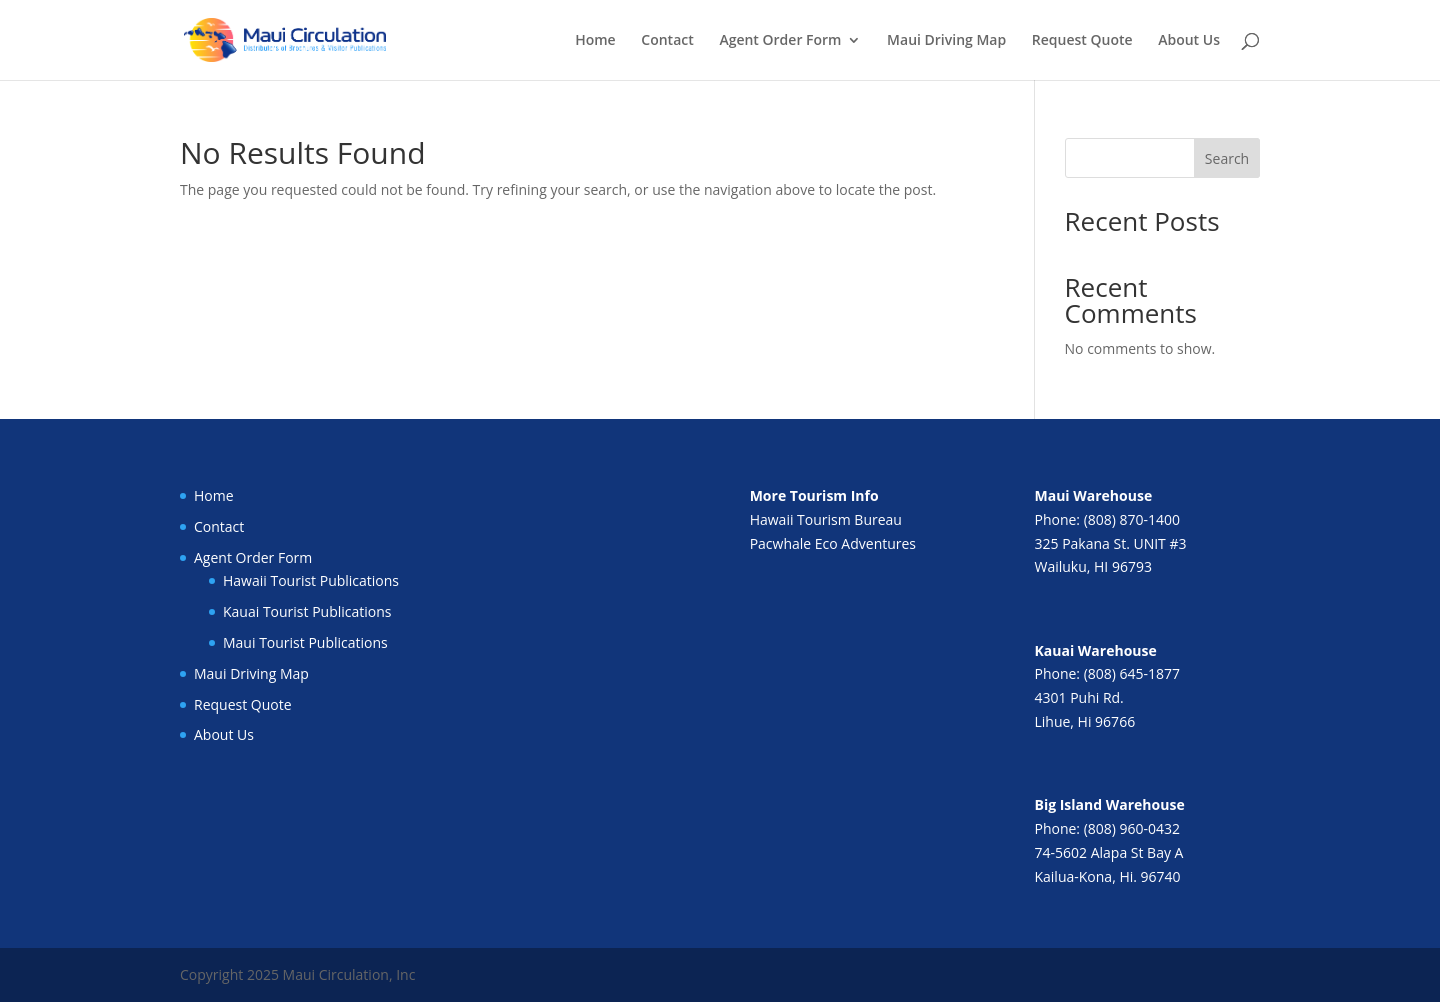 The width and height of the screenshot is (1440, 1002). Describe the element at coordinates (307, 611) in the screenshot. I see `Kauai Tourist Publications` at that location.